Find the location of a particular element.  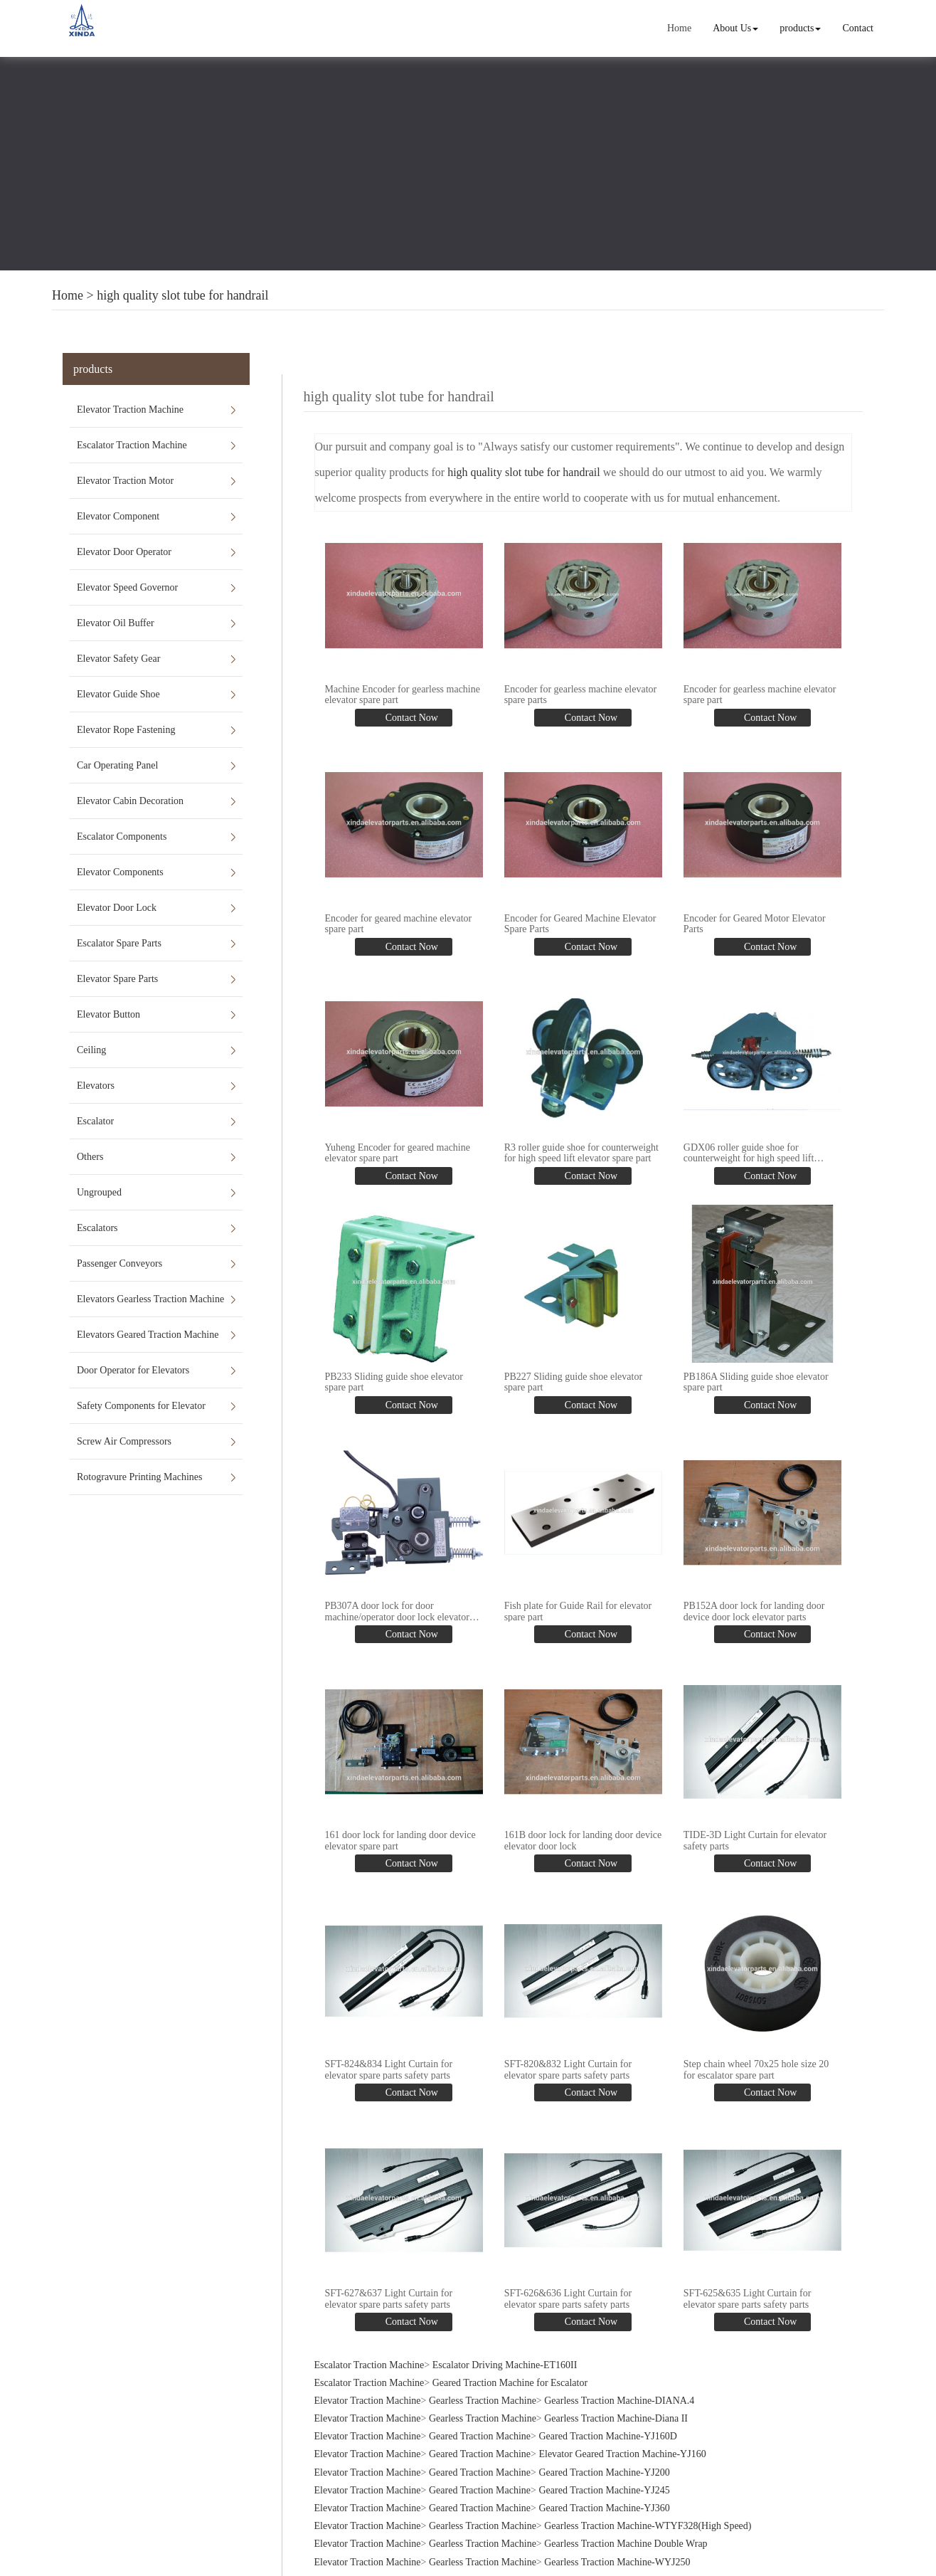

Screw Air Compressors is located at coordinates (124, 1441).